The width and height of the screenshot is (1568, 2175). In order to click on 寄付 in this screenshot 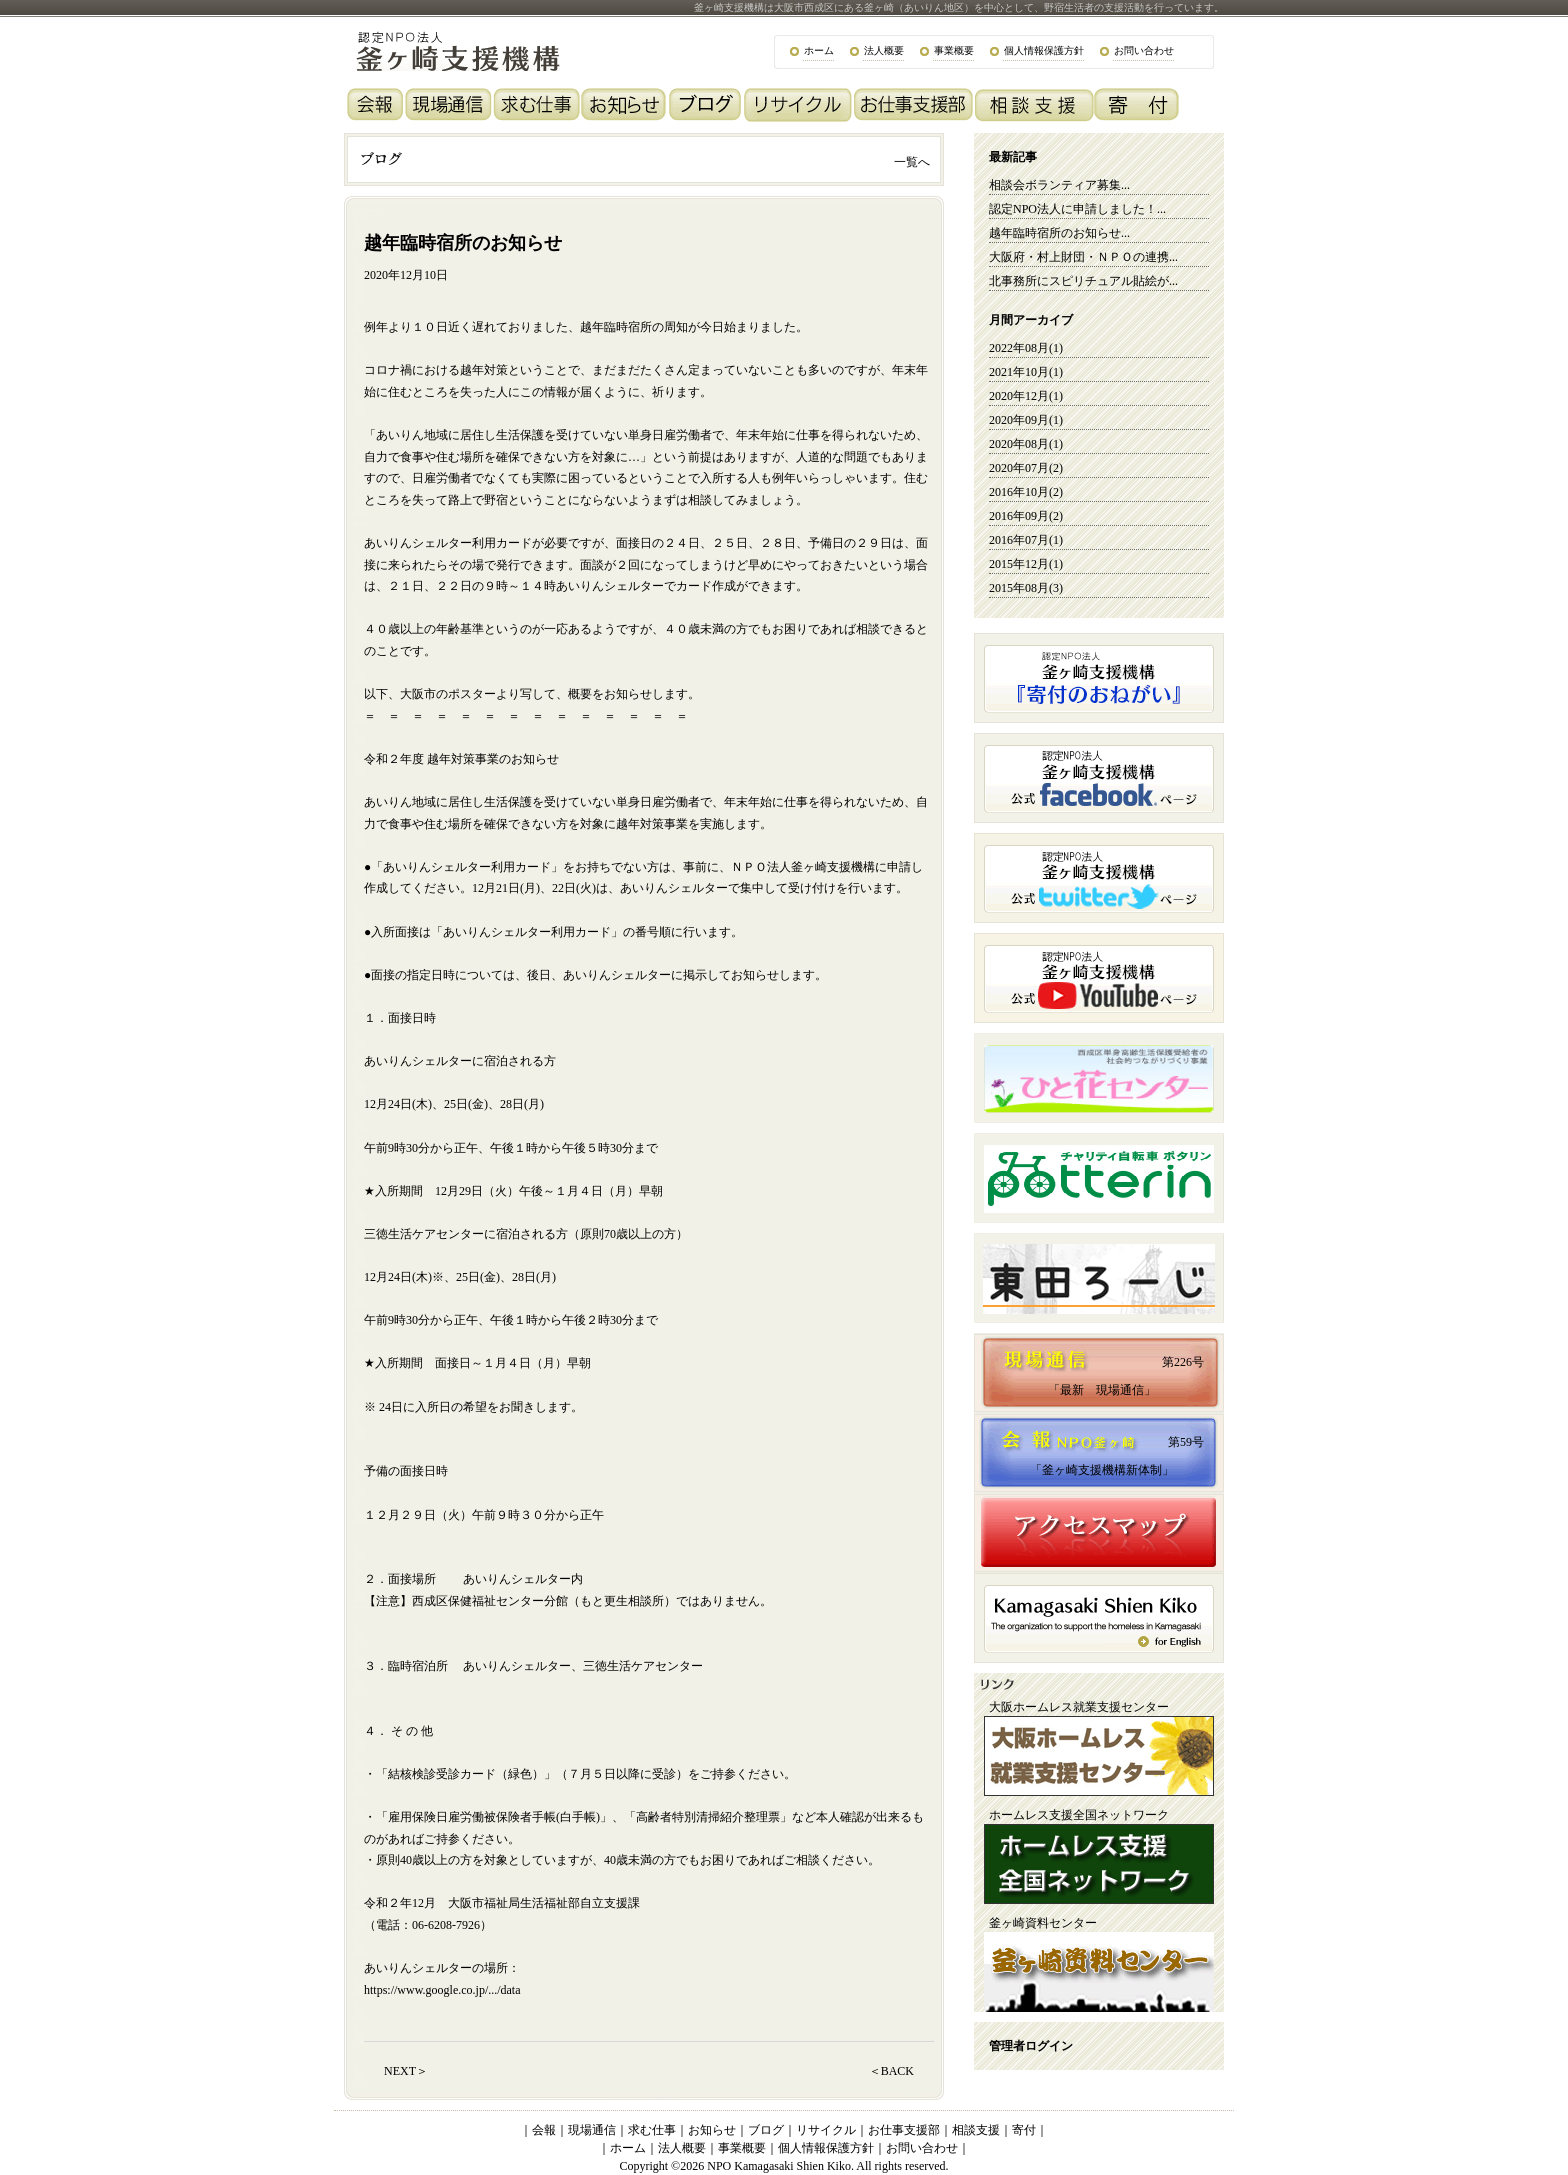, I will do `click(1024, 2130)`.